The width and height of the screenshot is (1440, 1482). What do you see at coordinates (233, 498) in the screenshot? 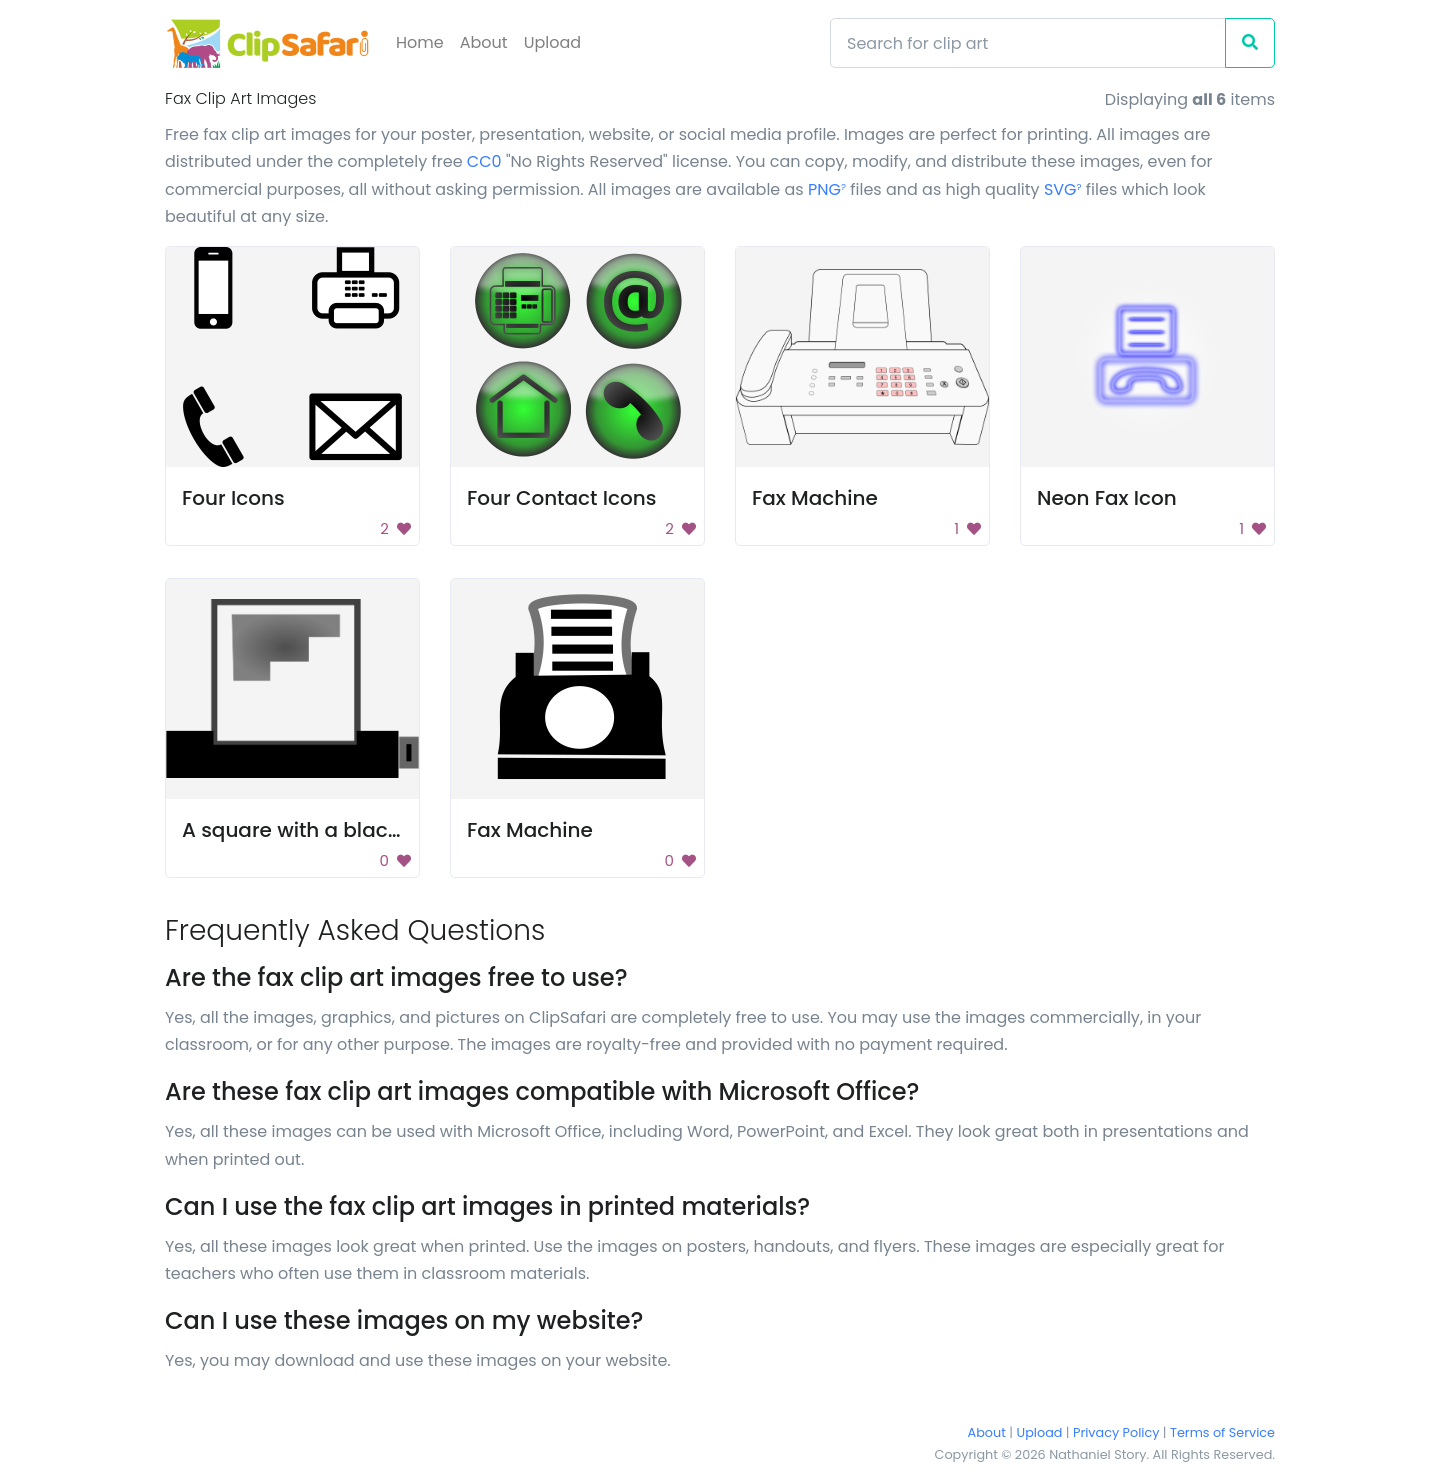
I see `Four Icons` at bounding box center [233, 498].